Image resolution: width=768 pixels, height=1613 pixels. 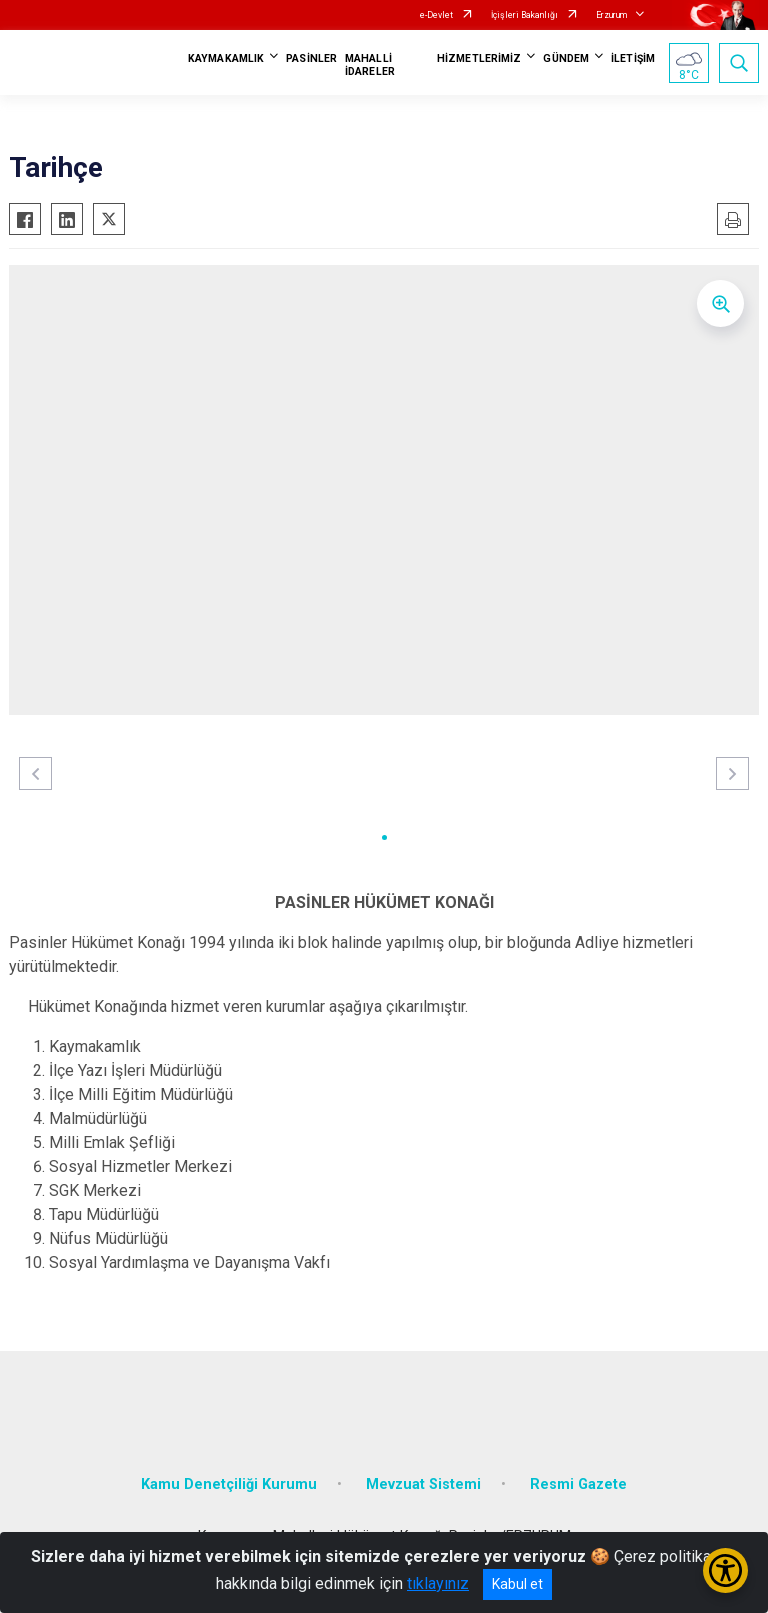 I want to click on İLETİŞİM, so click(x=633, y=58).